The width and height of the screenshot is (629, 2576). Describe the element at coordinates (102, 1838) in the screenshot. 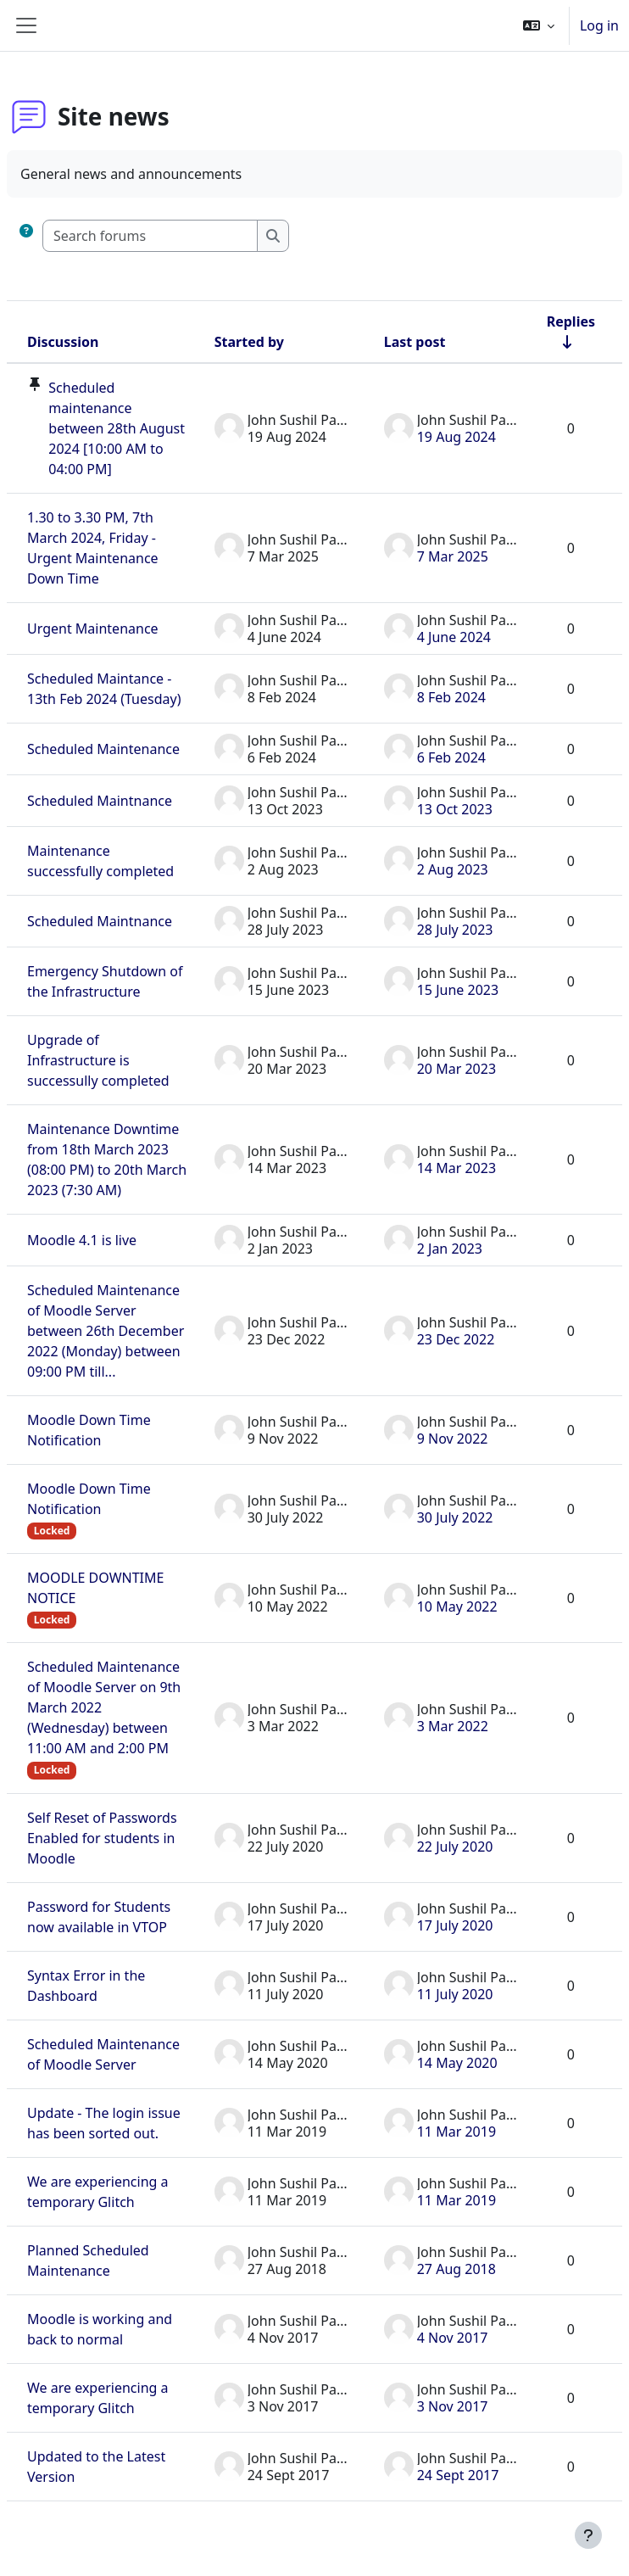

I see `Self Reset of Passwords Enabled for students in Moodle` at that location.